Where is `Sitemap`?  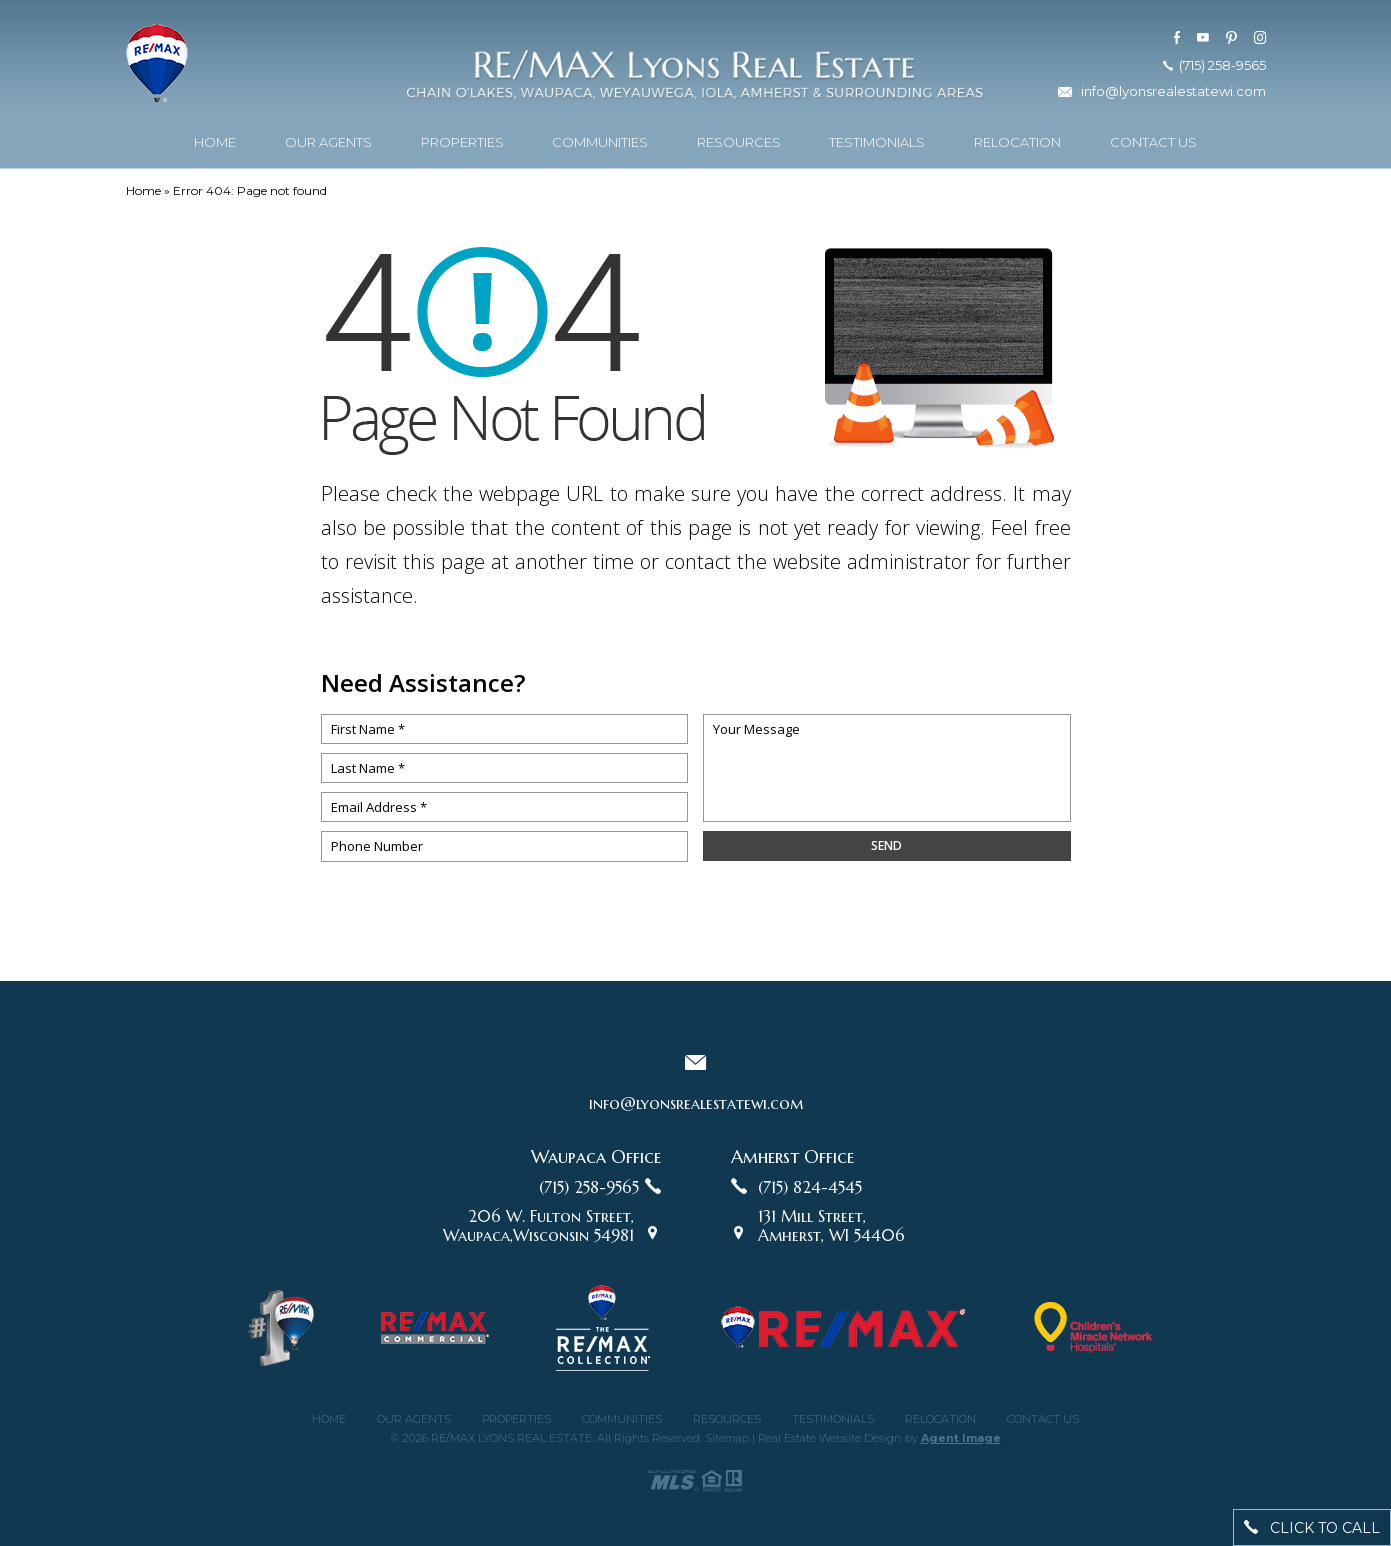 Sitemap is located at coordinates (727, 1438).